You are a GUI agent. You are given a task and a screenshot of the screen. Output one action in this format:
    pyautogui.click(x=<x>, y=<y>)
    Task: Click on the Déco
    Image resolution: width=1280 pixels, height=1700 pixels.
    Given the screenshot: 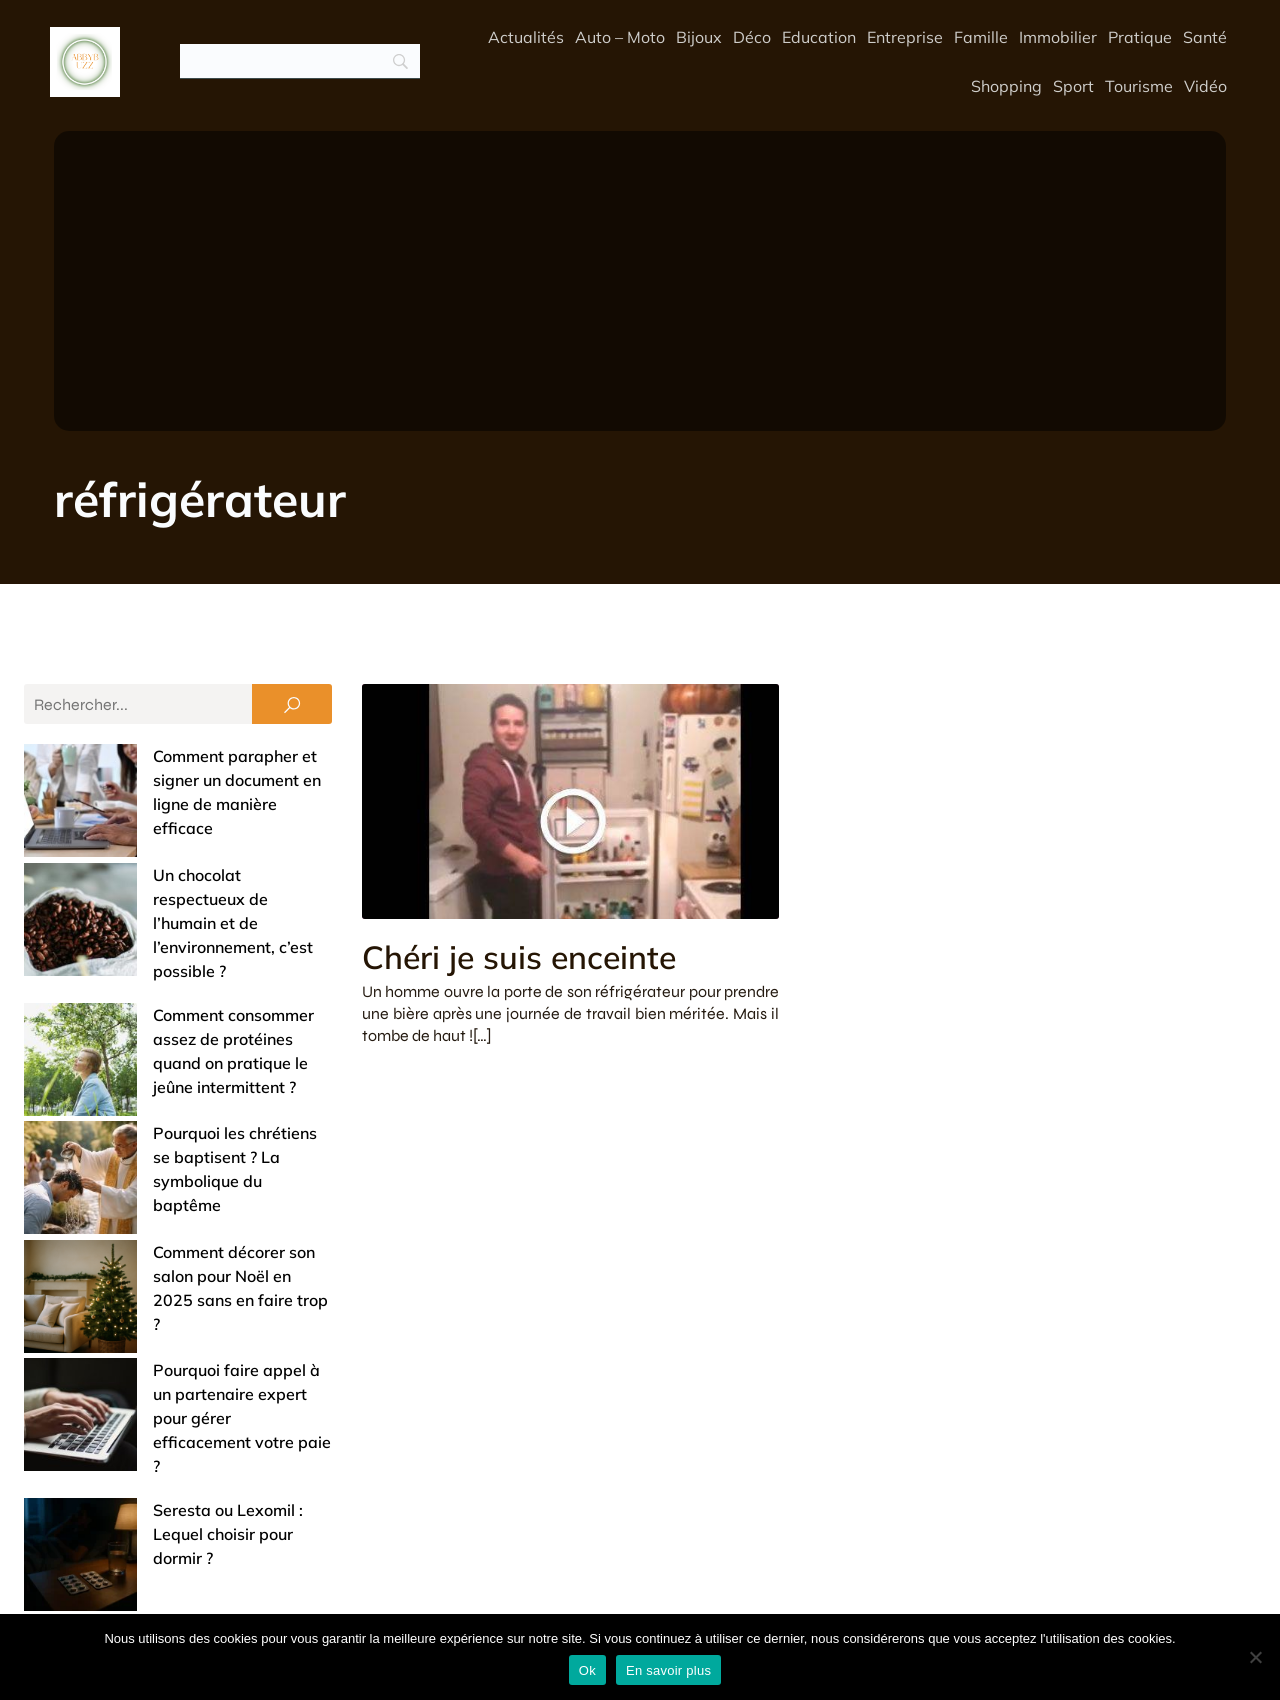 What is the action you would take?
    pyautogui.click(x=752, y=37)
    